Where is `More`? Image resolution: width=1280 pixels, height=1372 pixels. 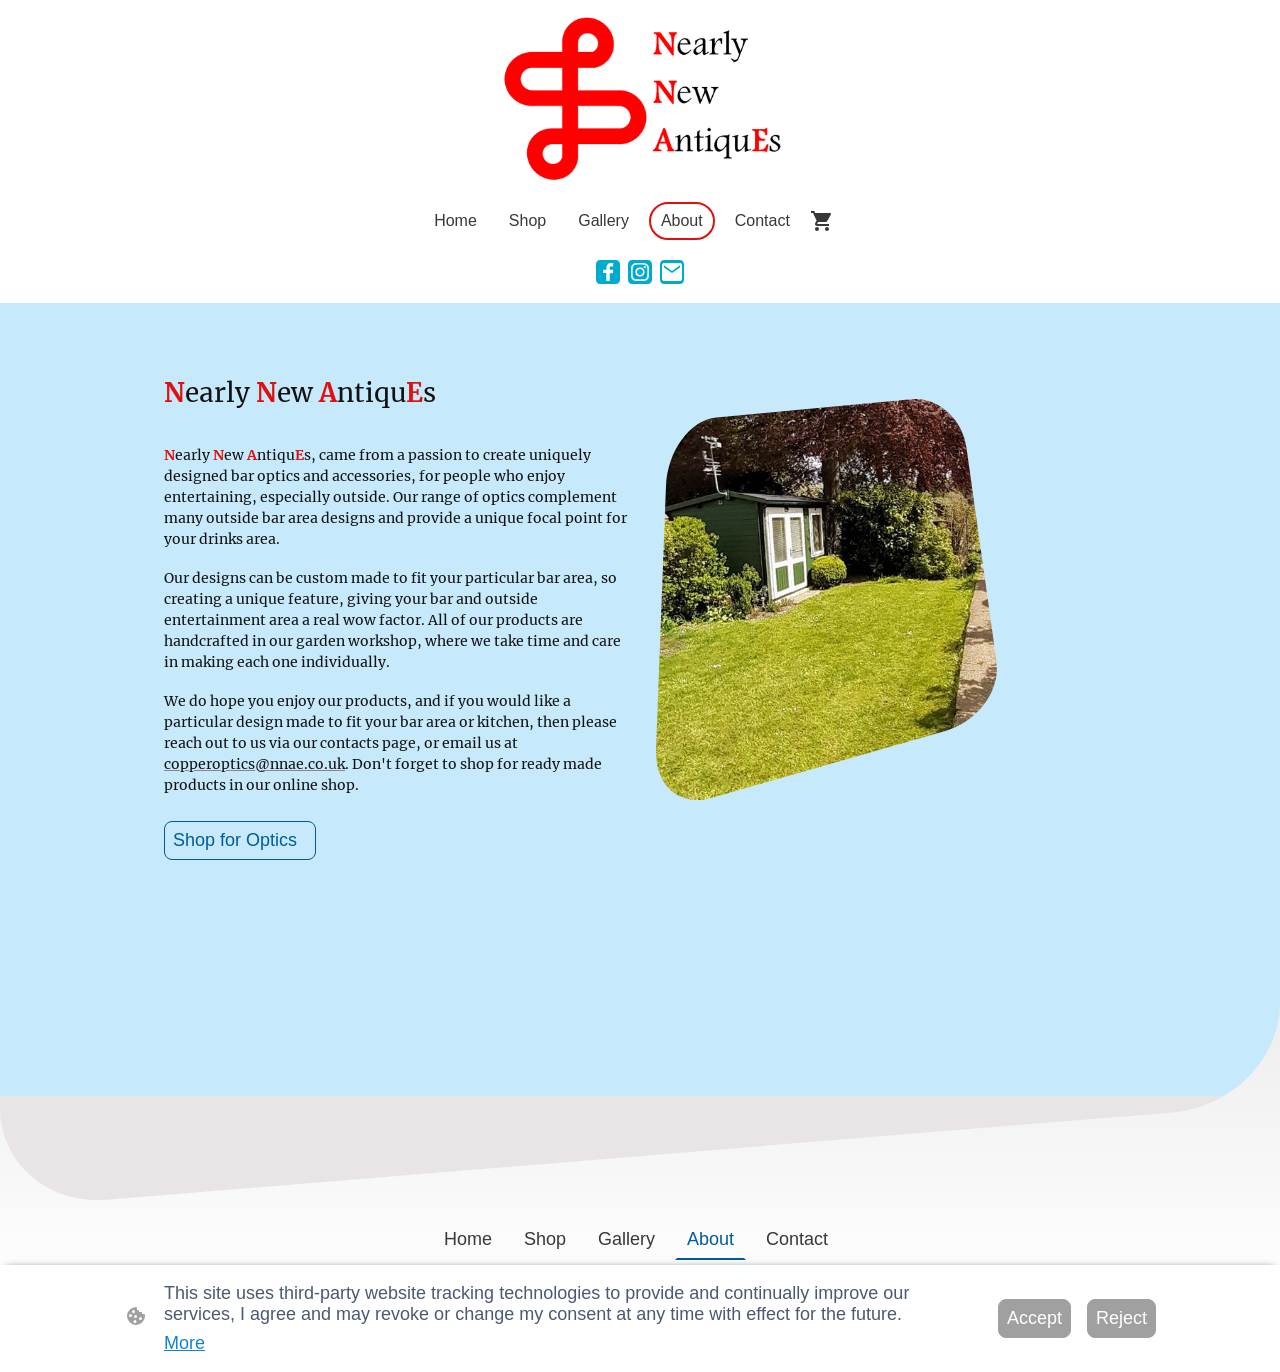 More is located at coordinates (184, 1343).